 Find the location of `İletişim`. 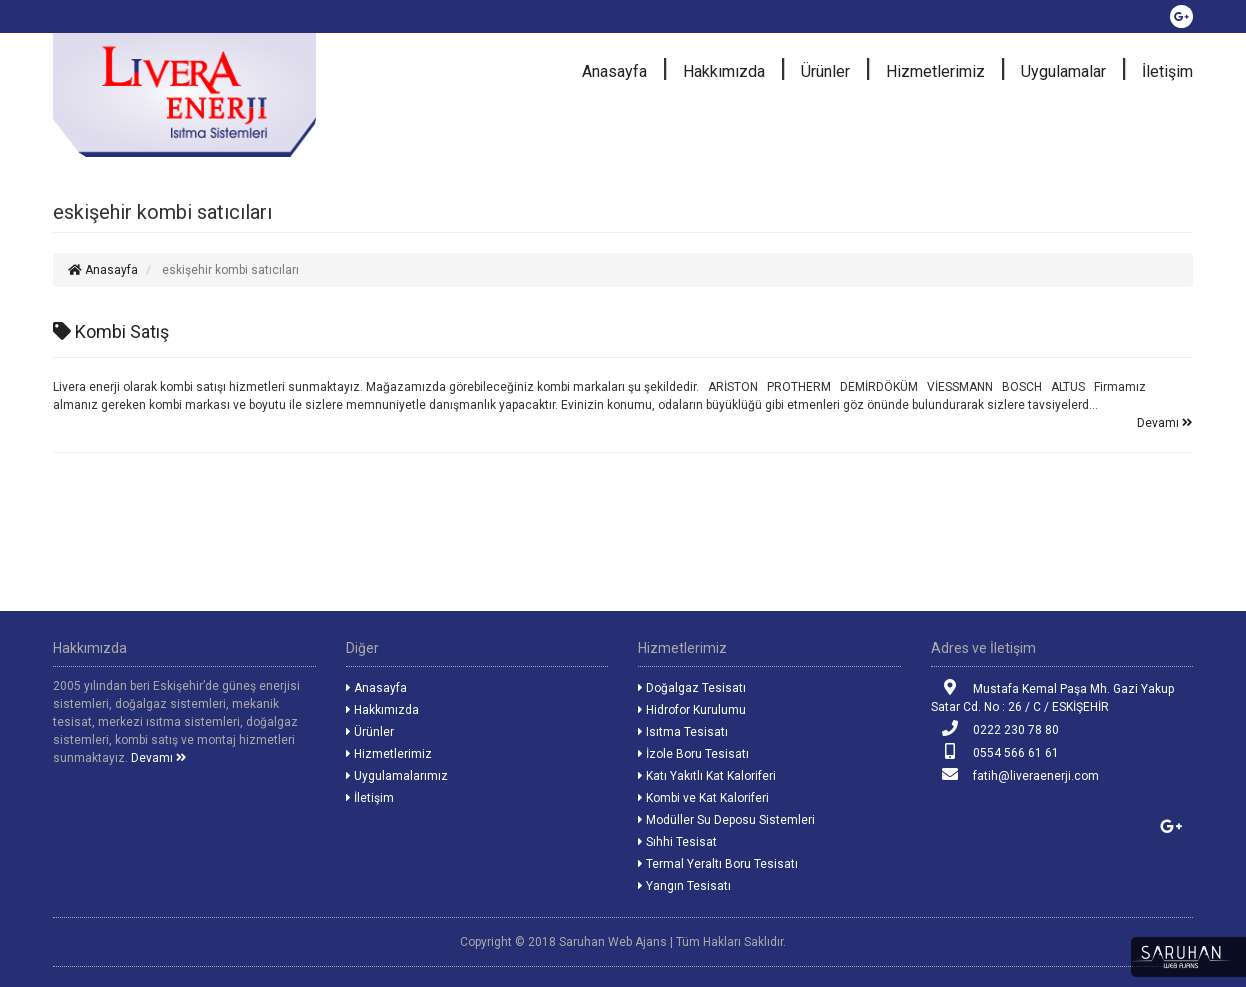

İletişim is located at coordinates (1167, 71).